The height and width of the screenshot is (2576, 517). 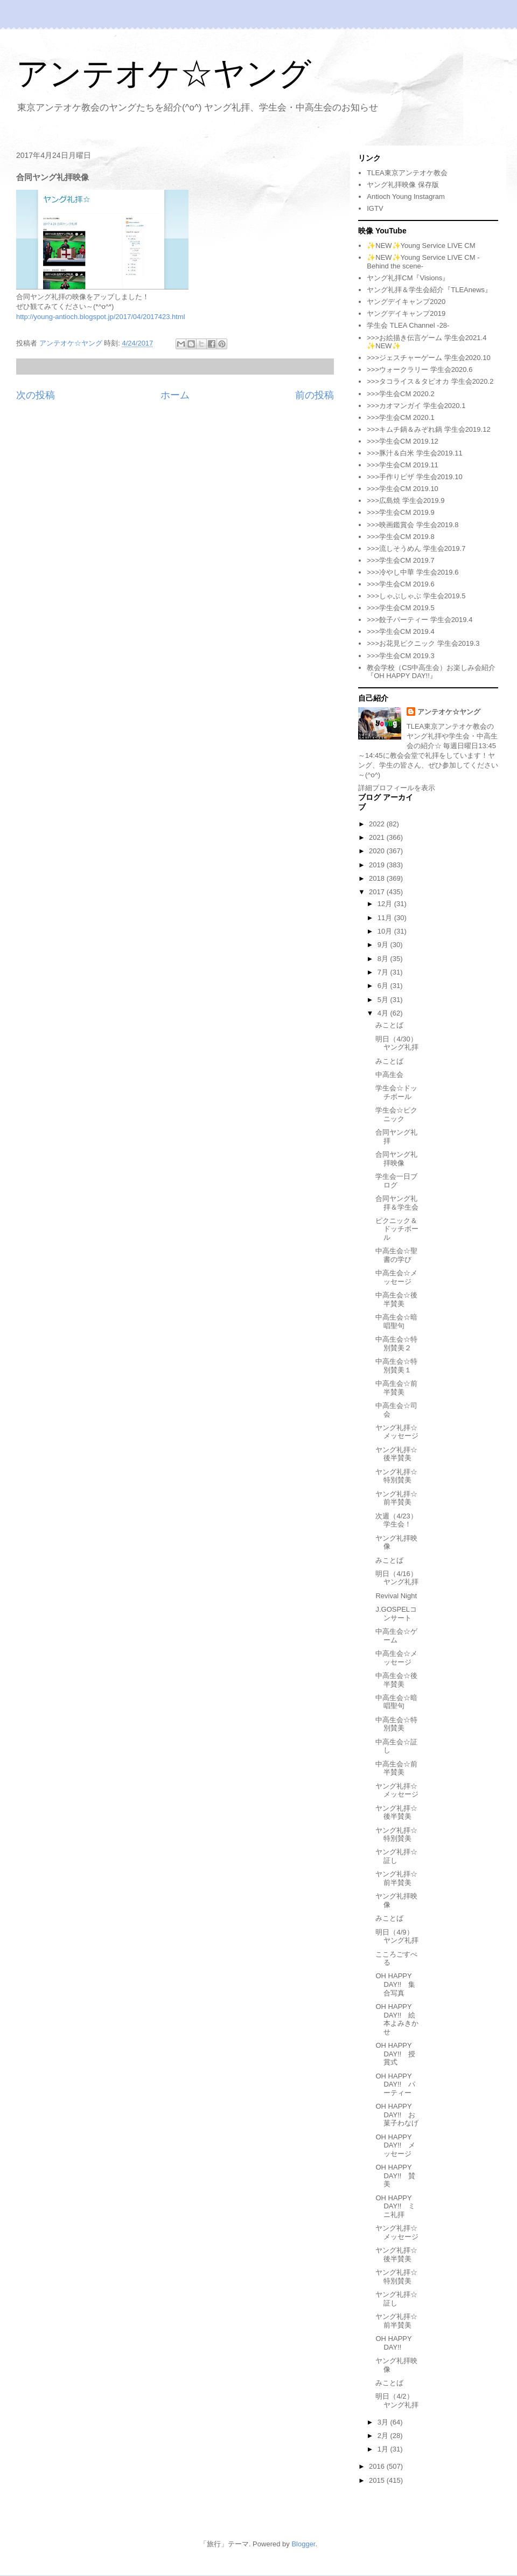 What do you see at coordinates (384, 1000) in the screenshot?
I see `5月` at bounding box center [384, 1000].